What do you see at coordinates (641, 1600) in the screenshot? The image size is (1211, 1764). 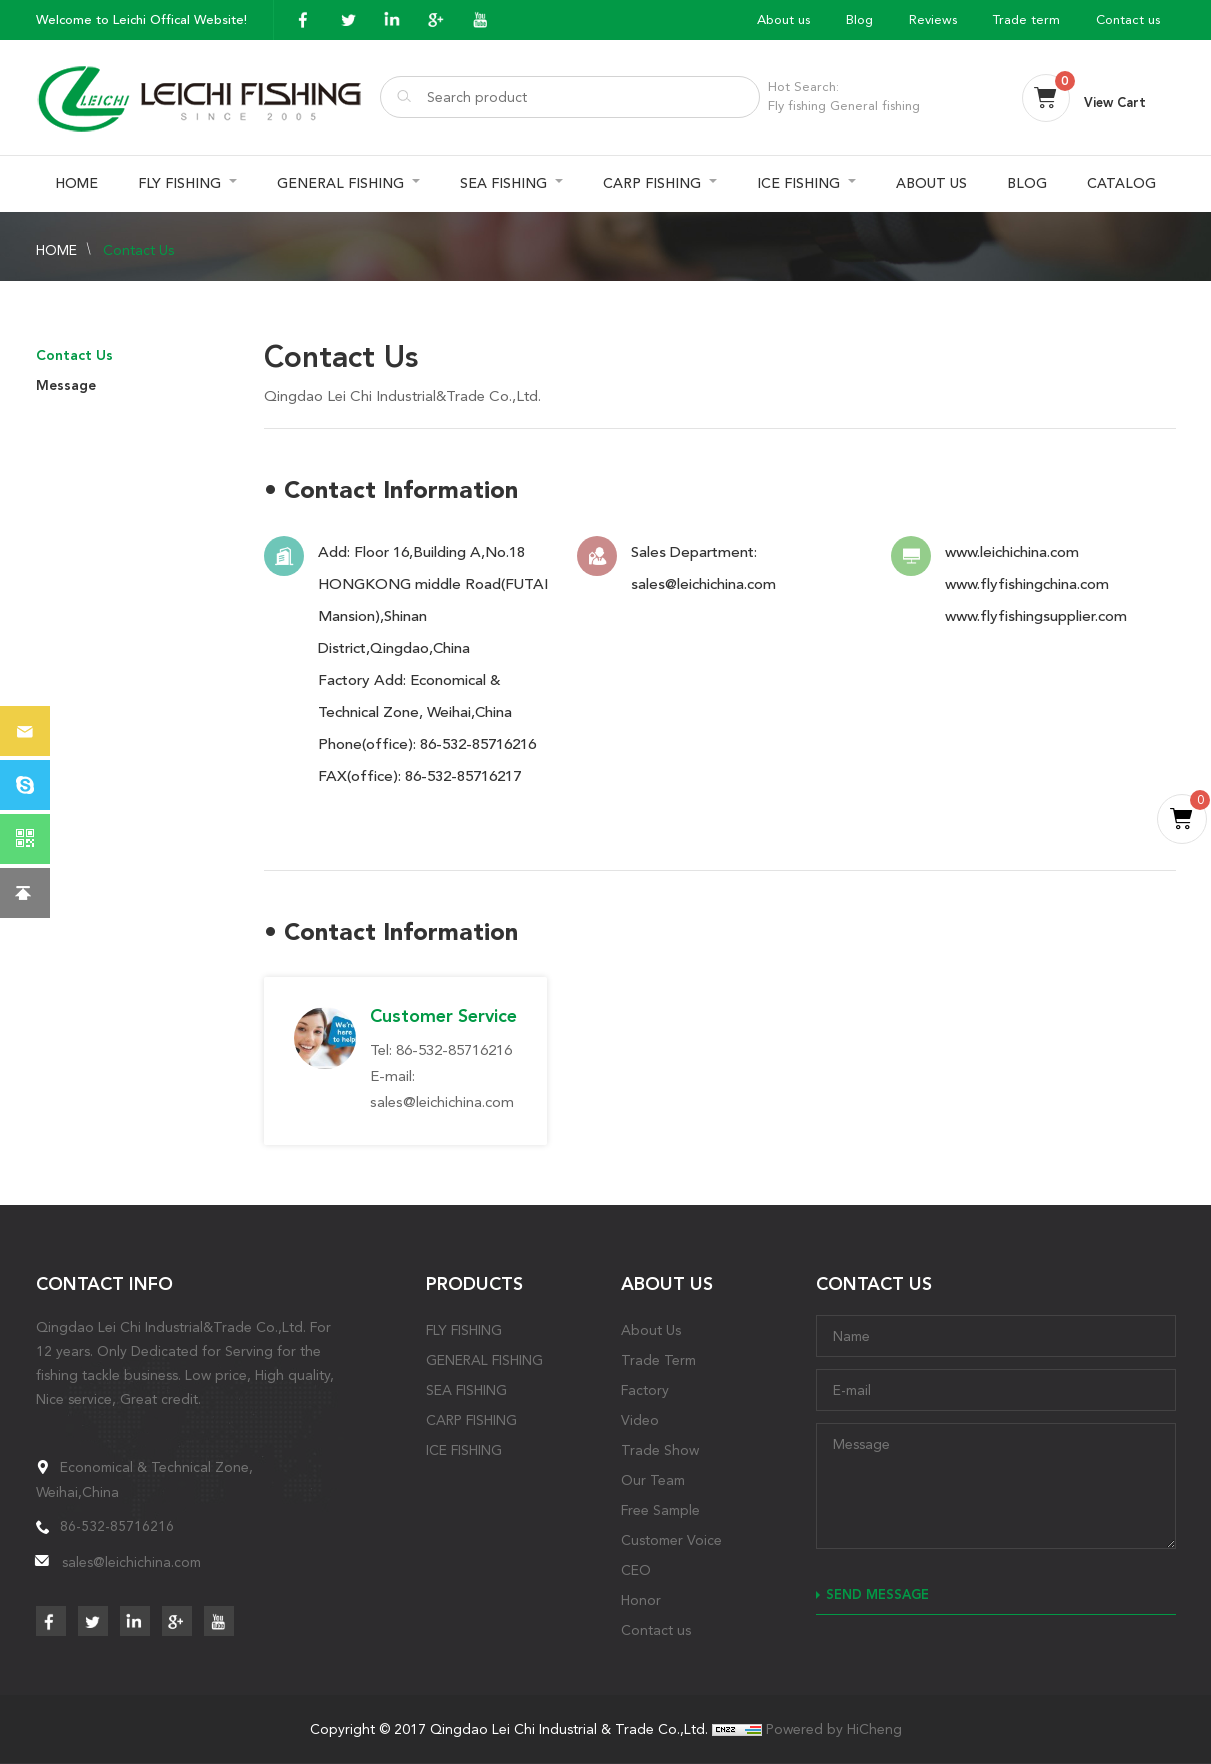 I see `Honor` at bounding box center [641, 1600].